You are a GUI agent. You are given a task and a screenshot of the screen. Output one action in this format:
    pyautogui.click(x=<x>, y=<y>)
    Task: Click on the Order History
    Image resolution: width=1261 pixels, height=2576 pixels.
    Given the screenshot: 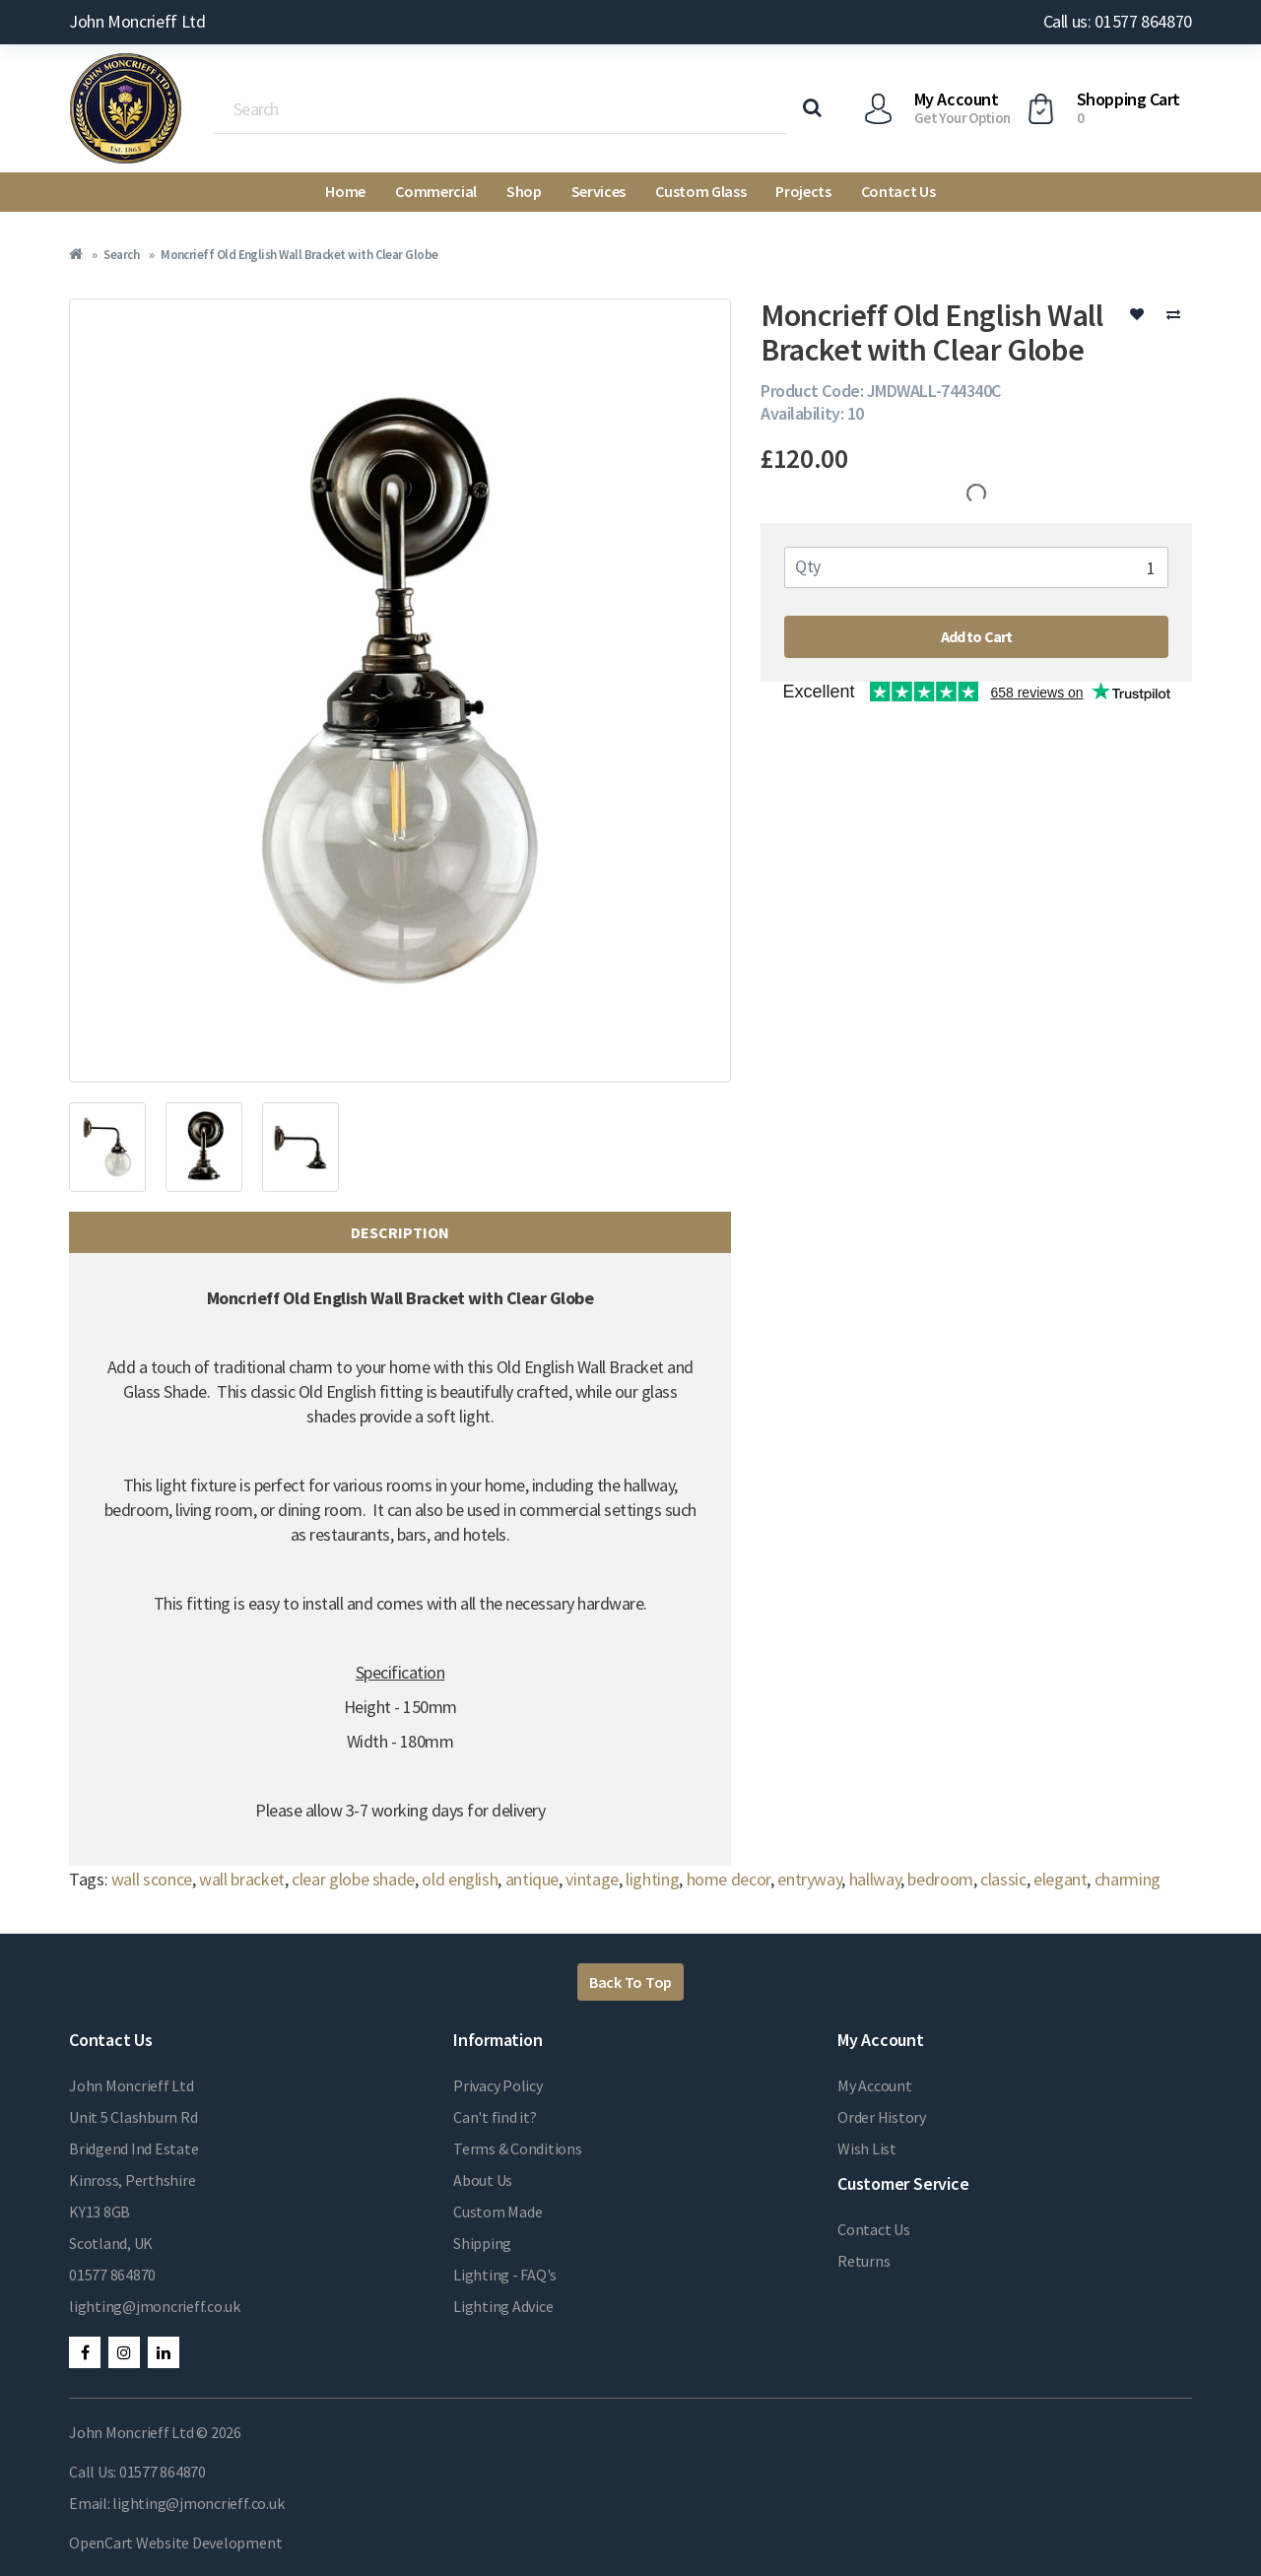 What is the action you would take?
    pyautogui.click(x=881, y=2117)
    